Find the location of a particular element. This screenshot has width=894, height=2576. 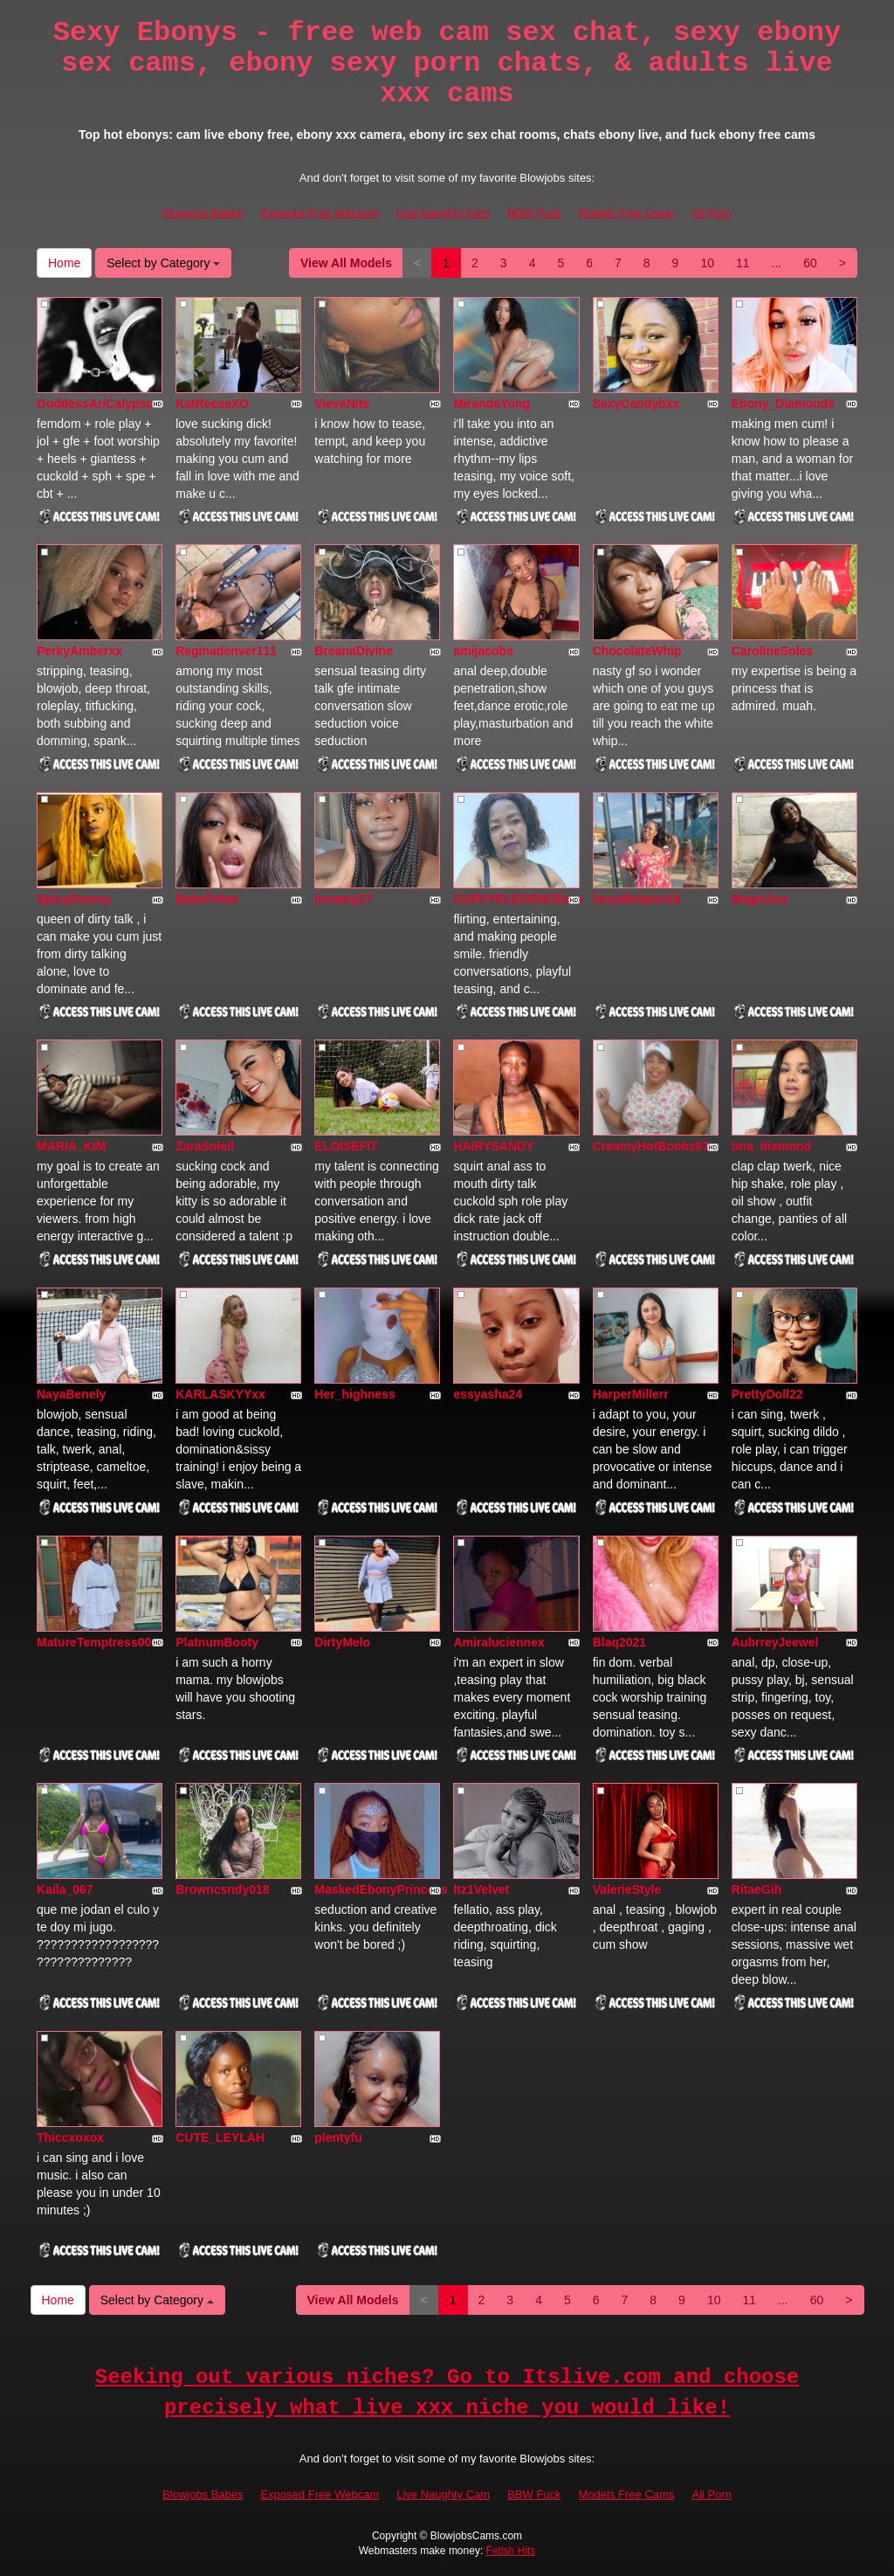

Kaila_067 is located at coordinates (65, 1889).